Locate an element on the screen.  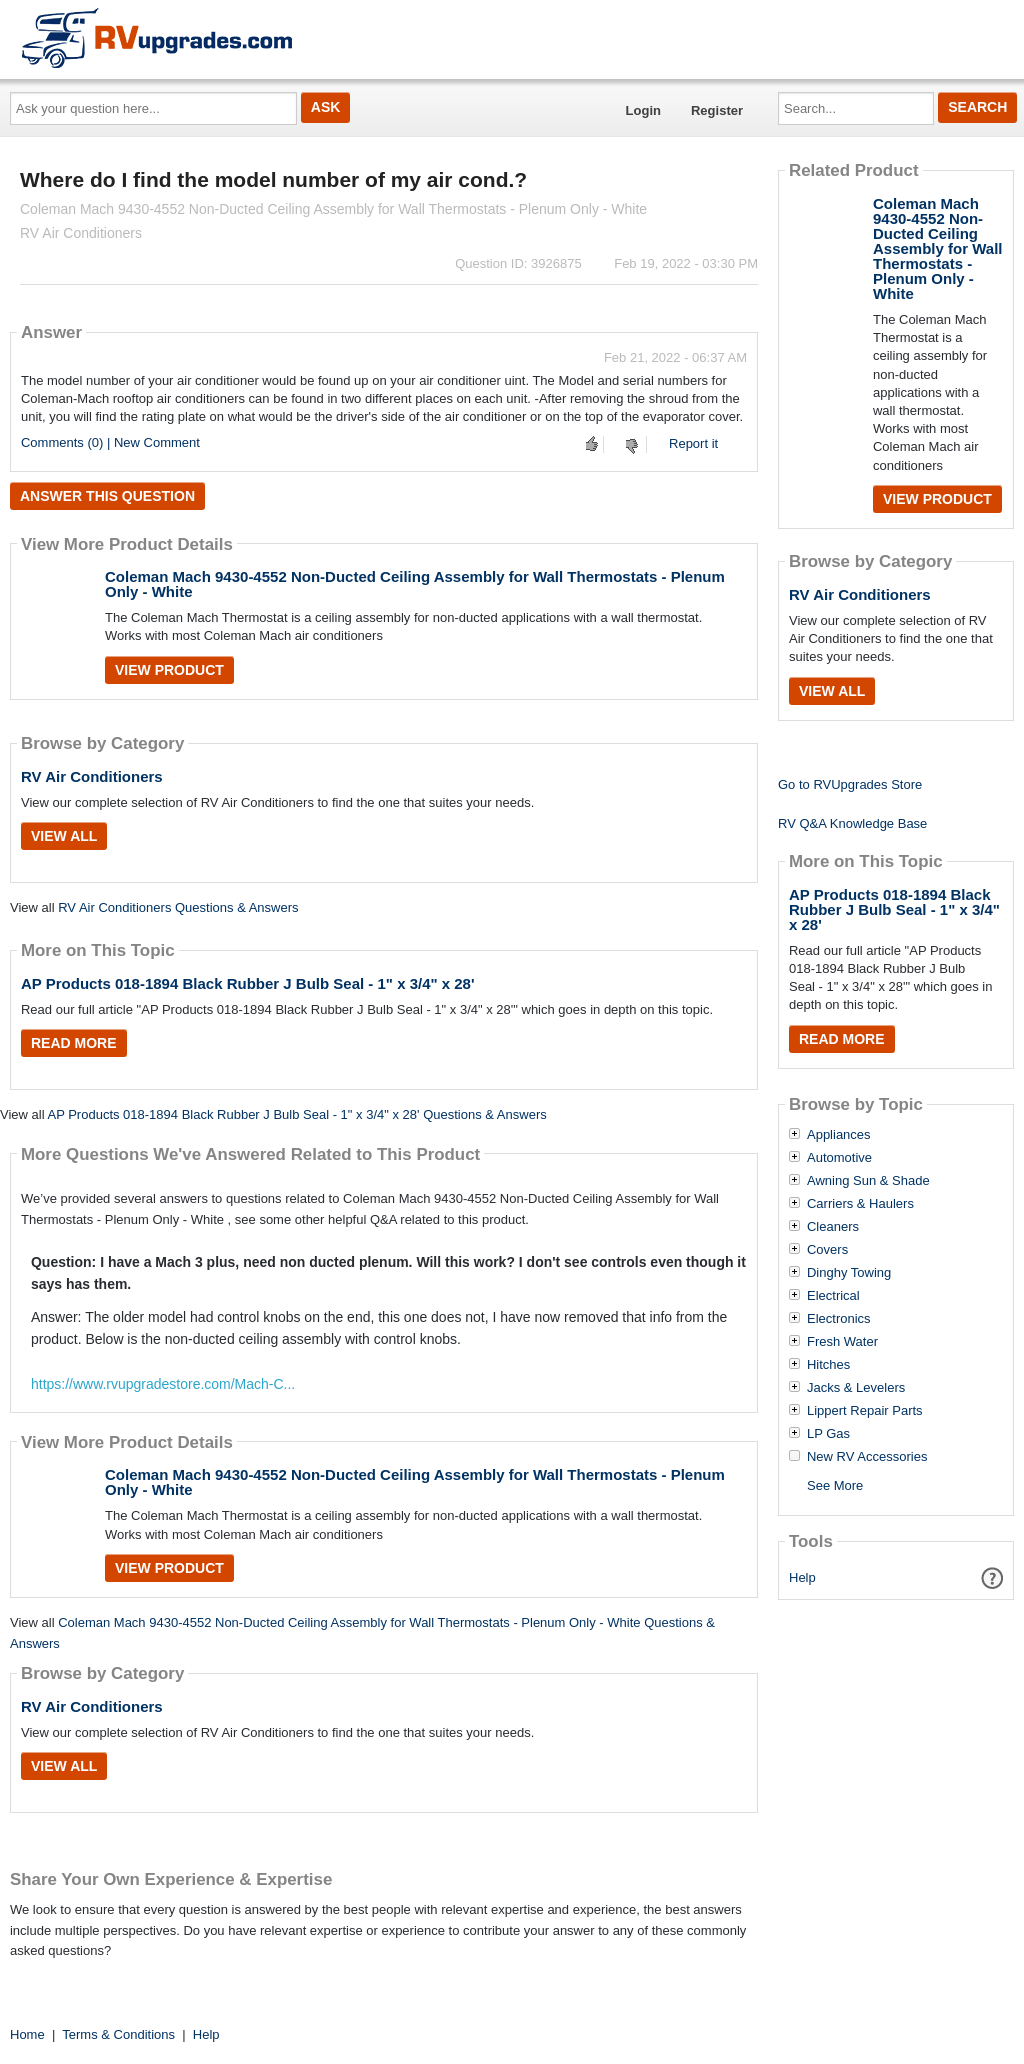
Electronics is located at coordinates (839, 1319).